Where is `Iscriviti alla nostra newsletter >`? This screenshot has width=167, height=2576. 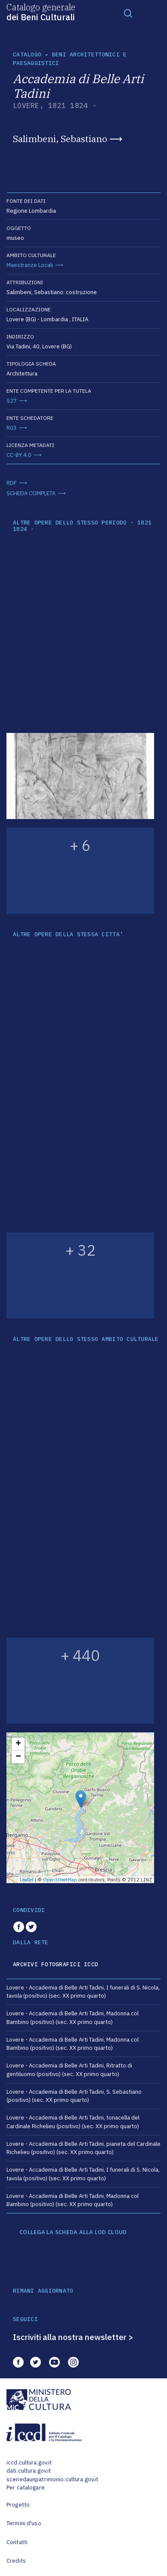
Iscriviti alla nostra newsletter > is located at coordinates (73, 2337).